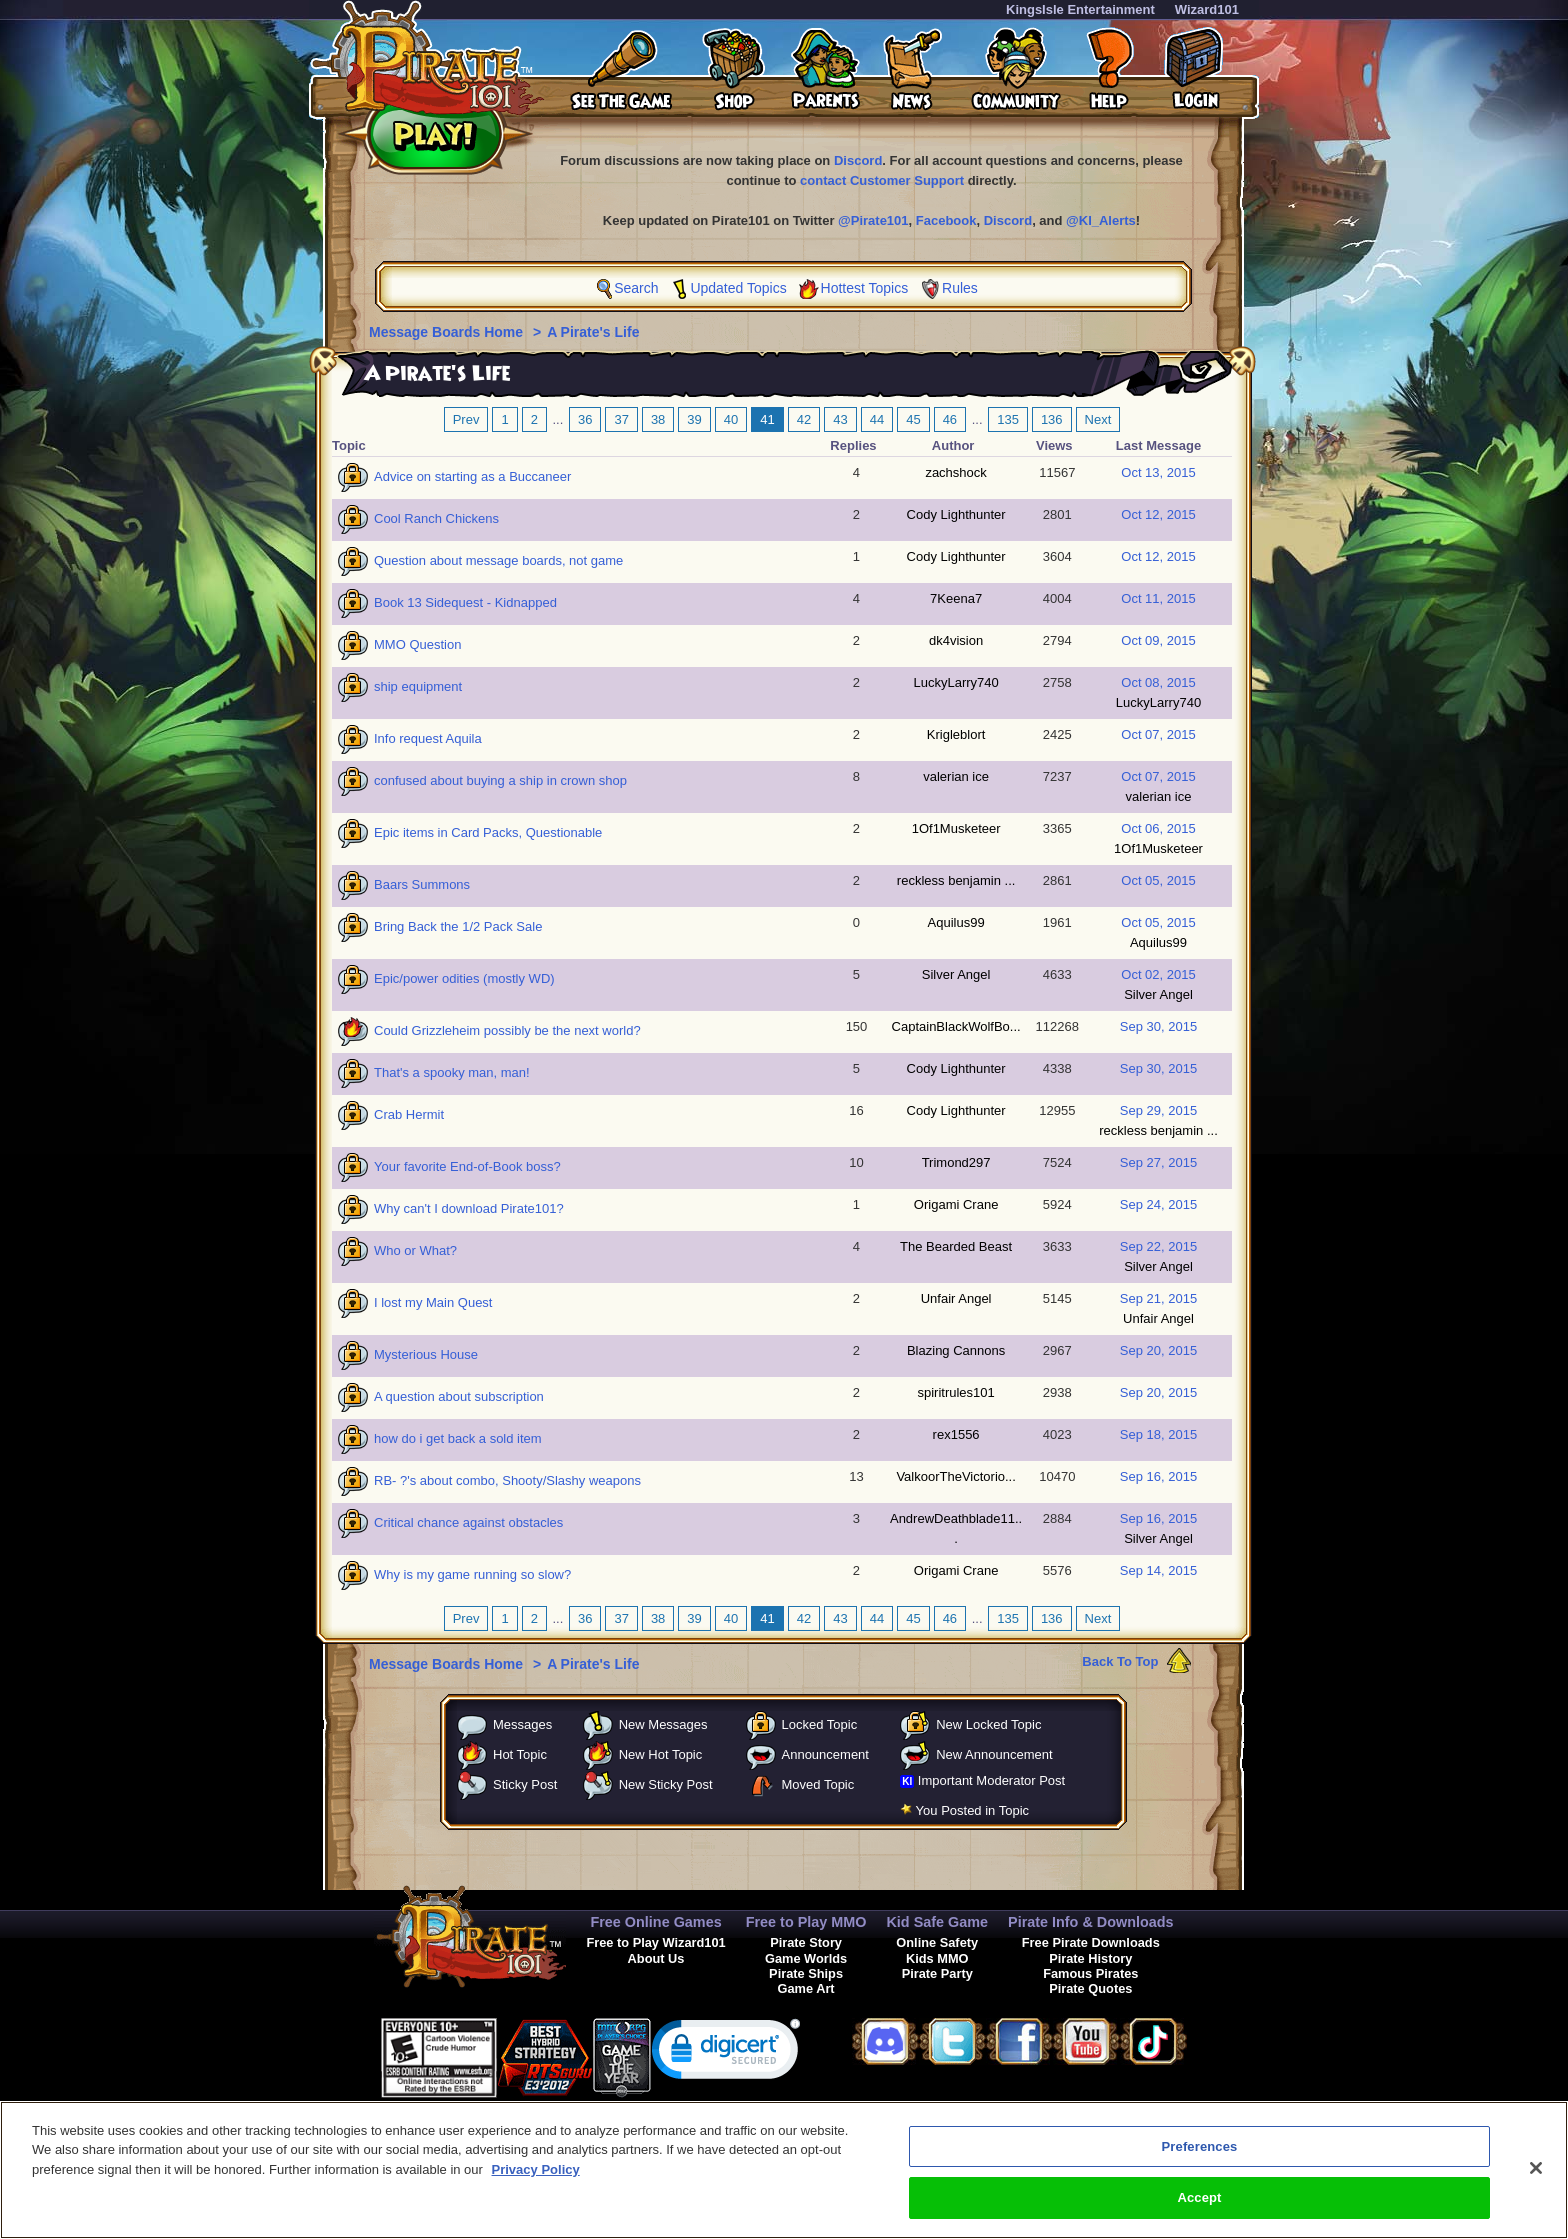 This screenshot has width=1568, height=2239. I want to click on Next, so click(1098, 419).